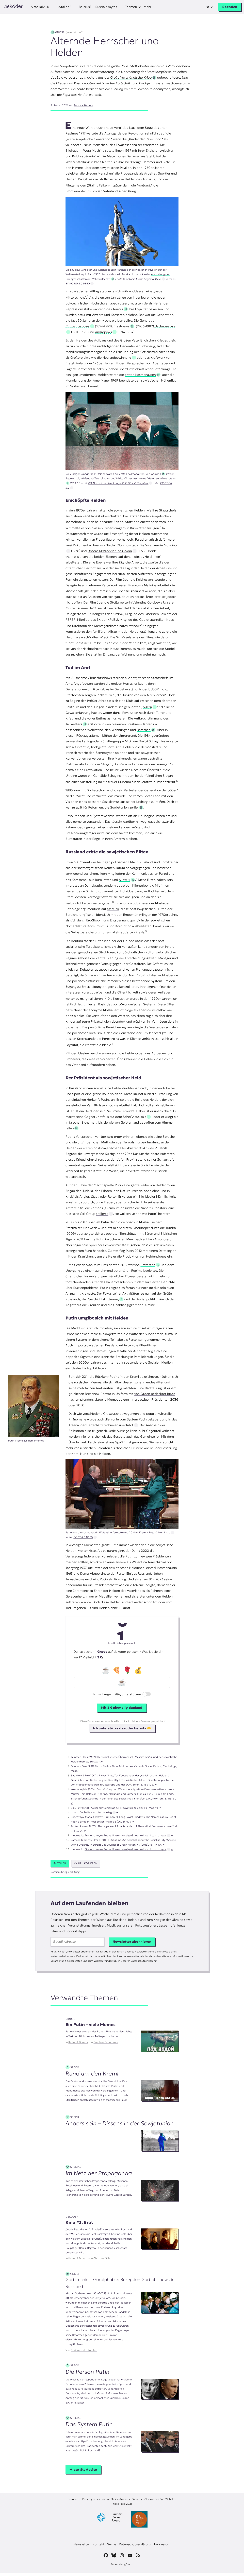 The height and width of the screenshot is (2576, 244). Describe the element at coordinates (153, 473) in the screenshot. I see `Juri Gagarin` at that location.